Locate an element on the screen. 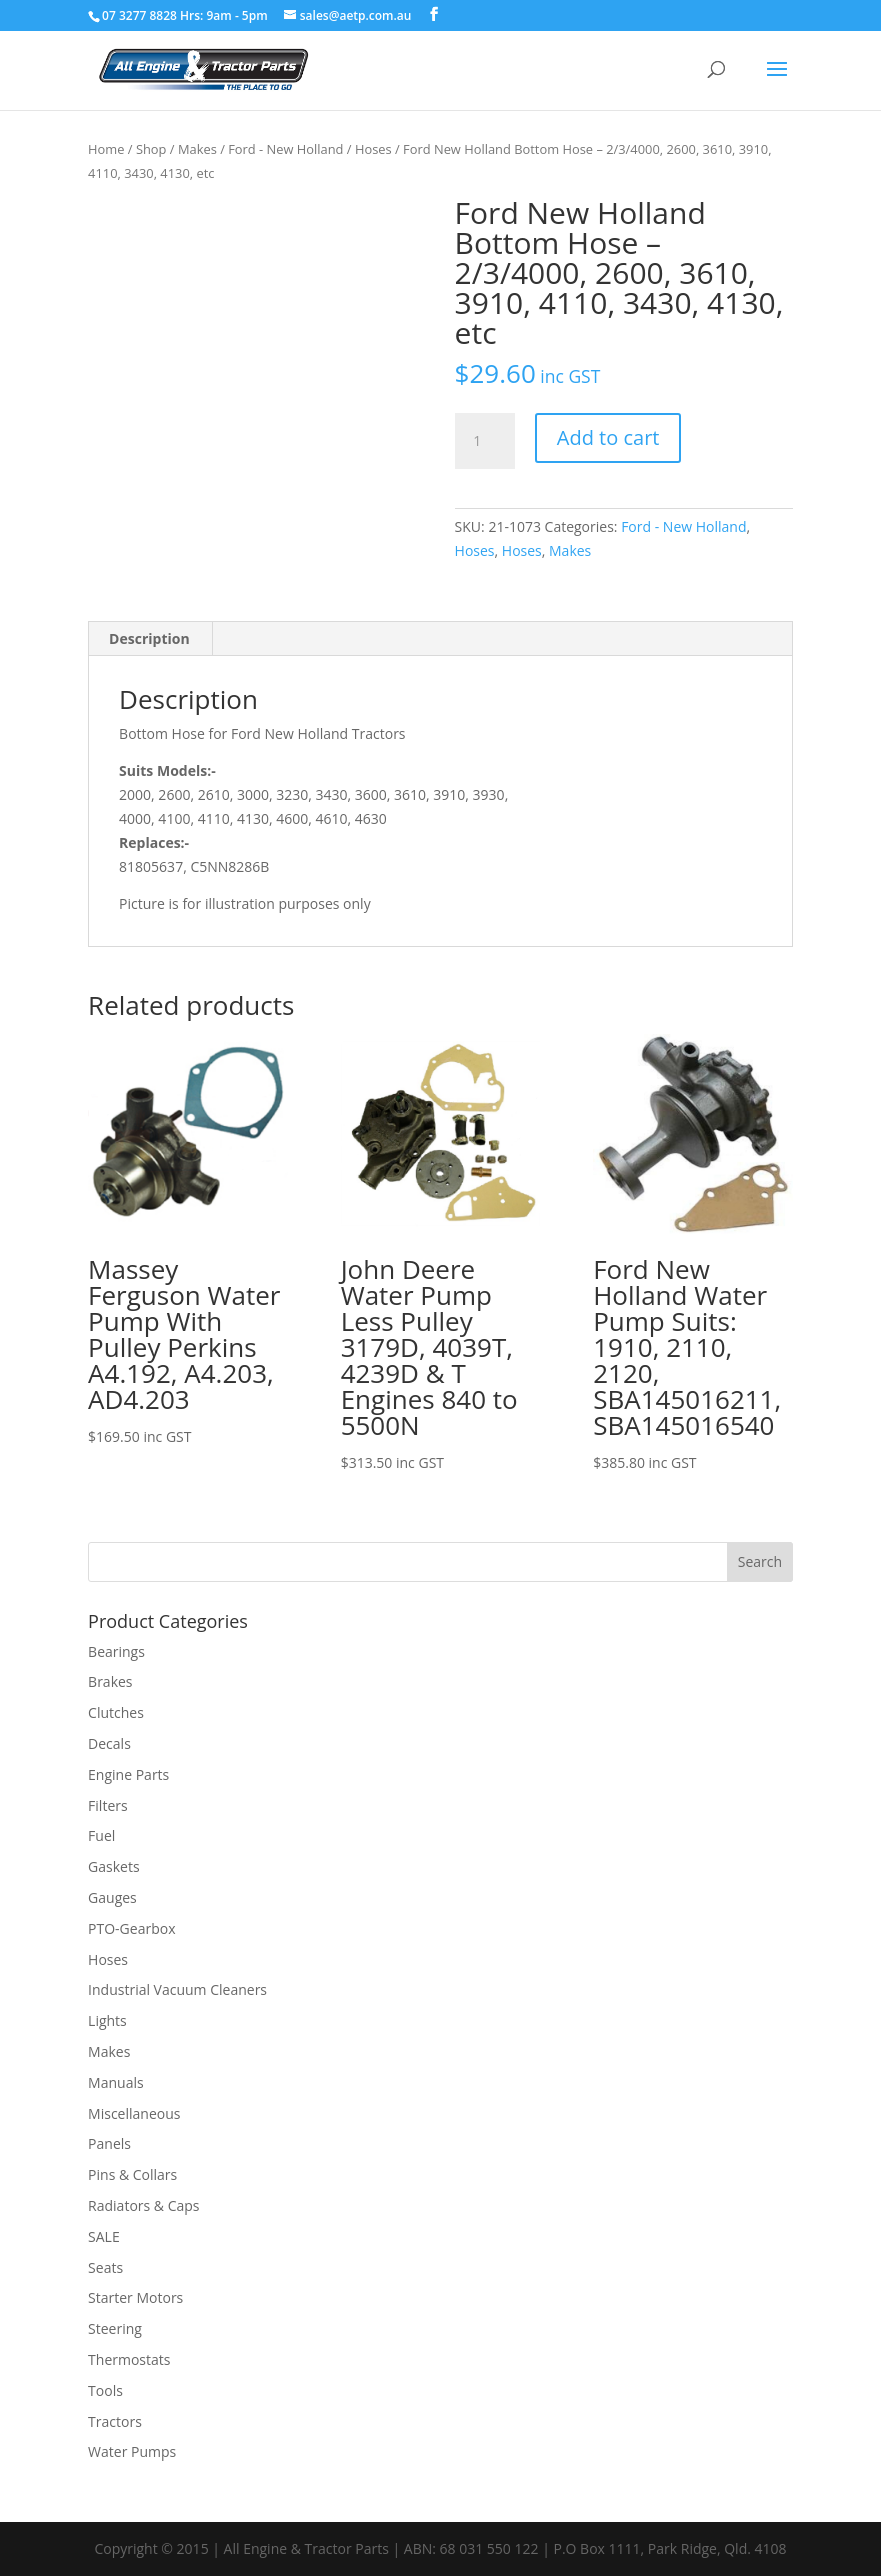  Gauges is located at coordinates (112, 1897).